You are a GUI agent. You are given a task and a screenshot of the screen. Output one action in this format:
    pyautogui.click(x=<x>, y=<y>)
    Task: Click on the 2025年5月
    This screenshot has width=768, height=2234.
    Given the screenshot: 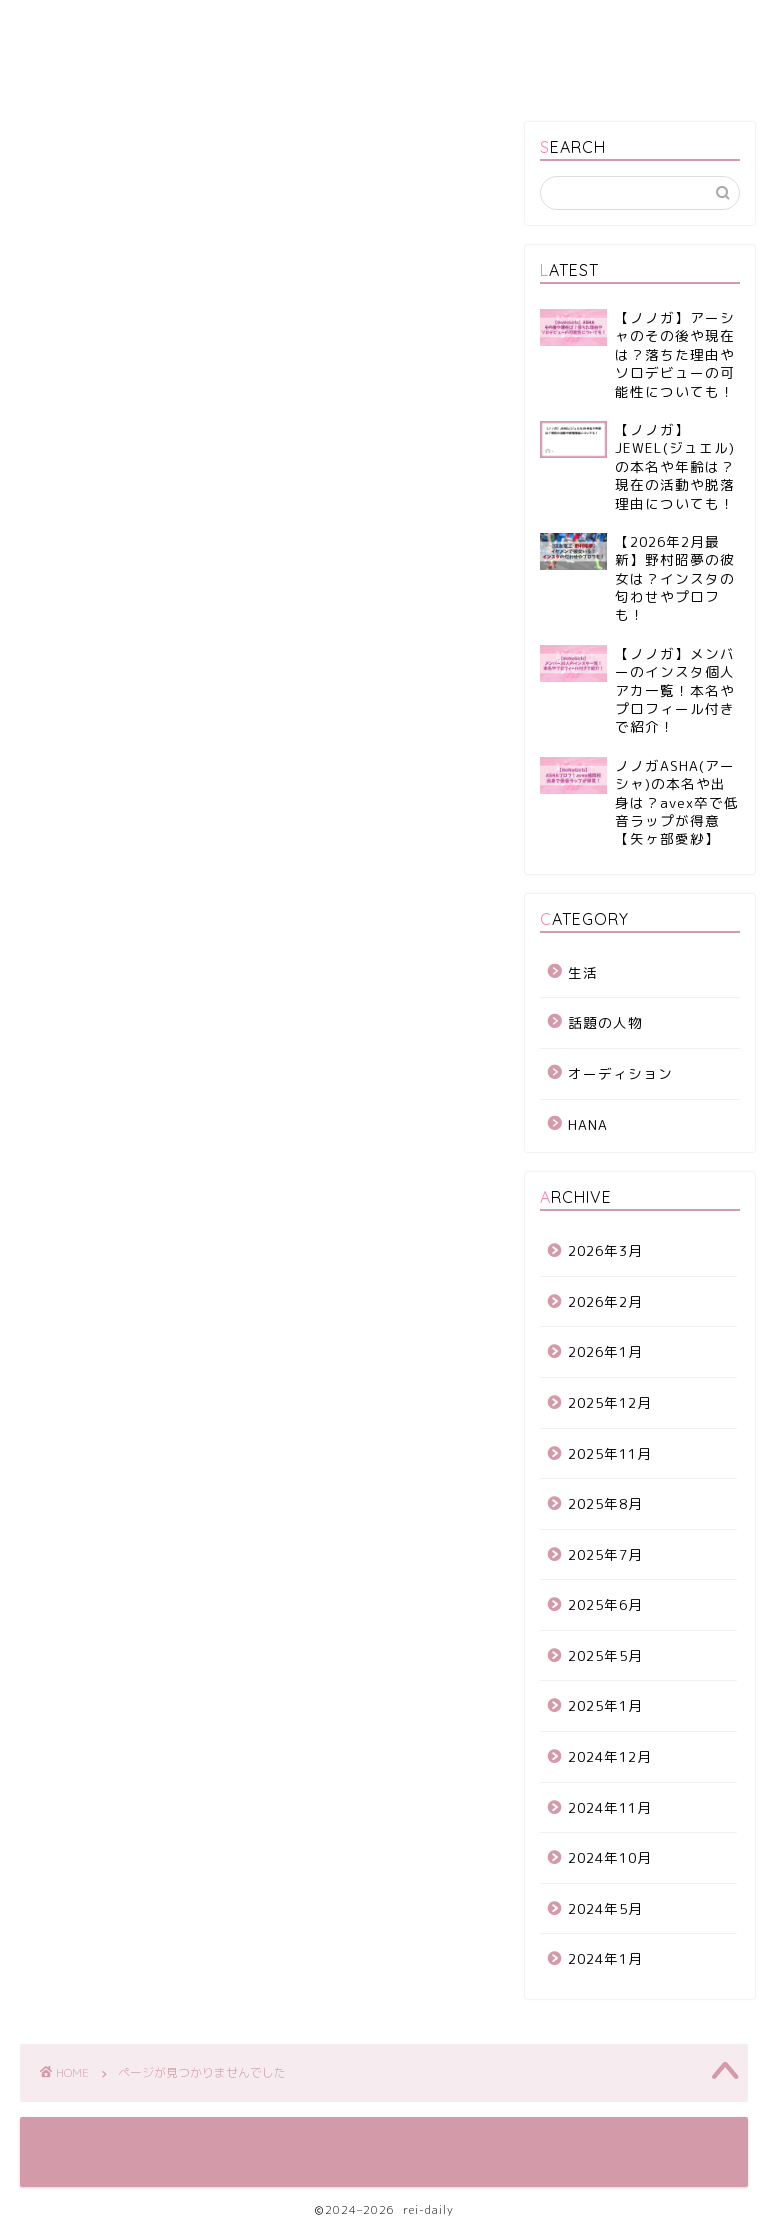 What is the action you would take?
    pyautogui.click(x=605, y=1655)
    